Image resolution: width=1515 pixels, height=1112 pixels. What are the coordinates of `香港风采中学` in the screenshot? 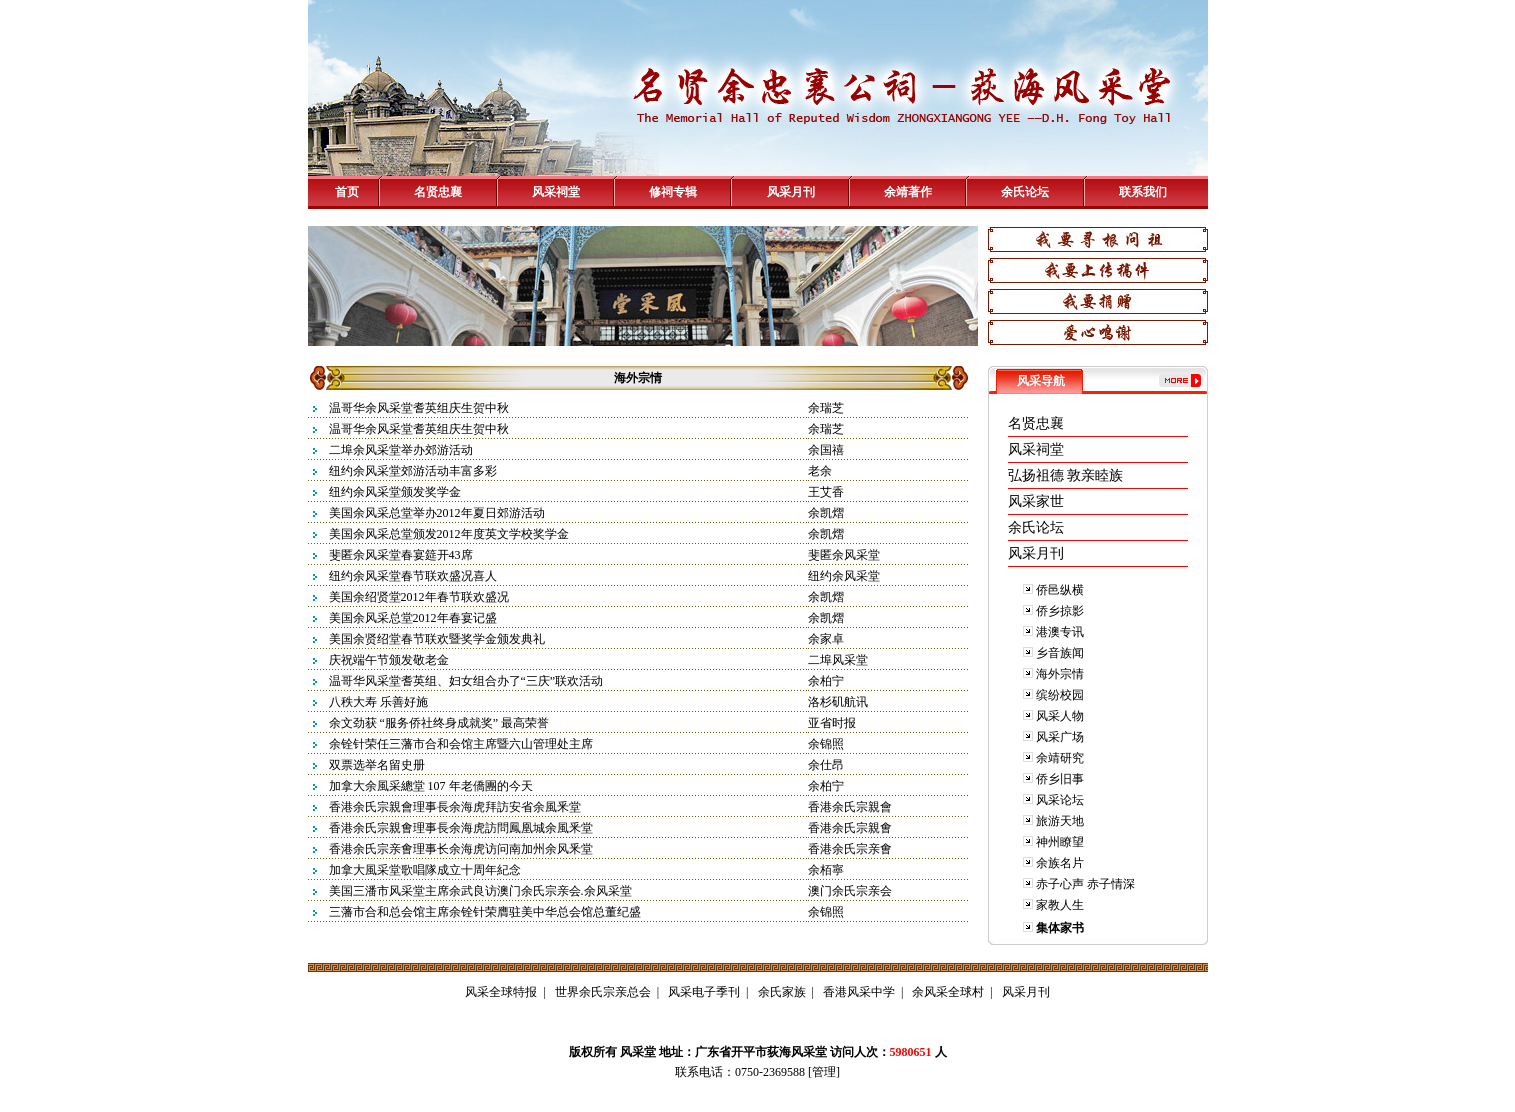 It's located at (859, 992).